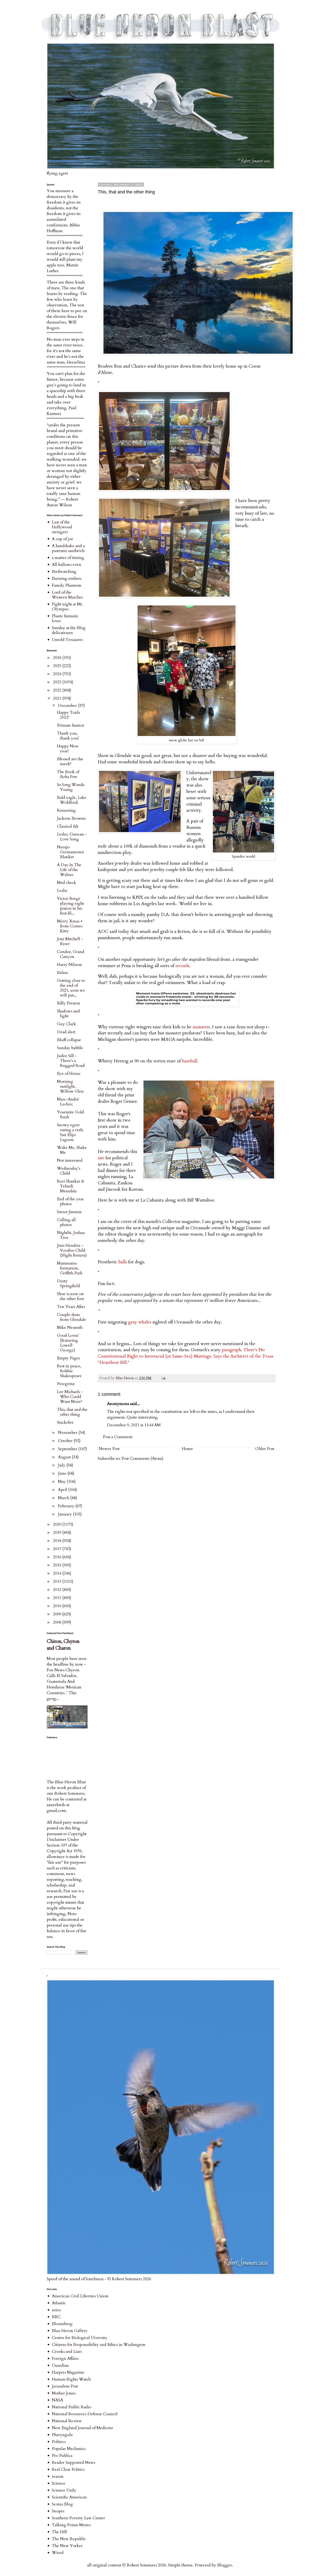 Image resolution: width=320 pixels, height=2576 pixels. I want to click on 2023, so click(57, 682).